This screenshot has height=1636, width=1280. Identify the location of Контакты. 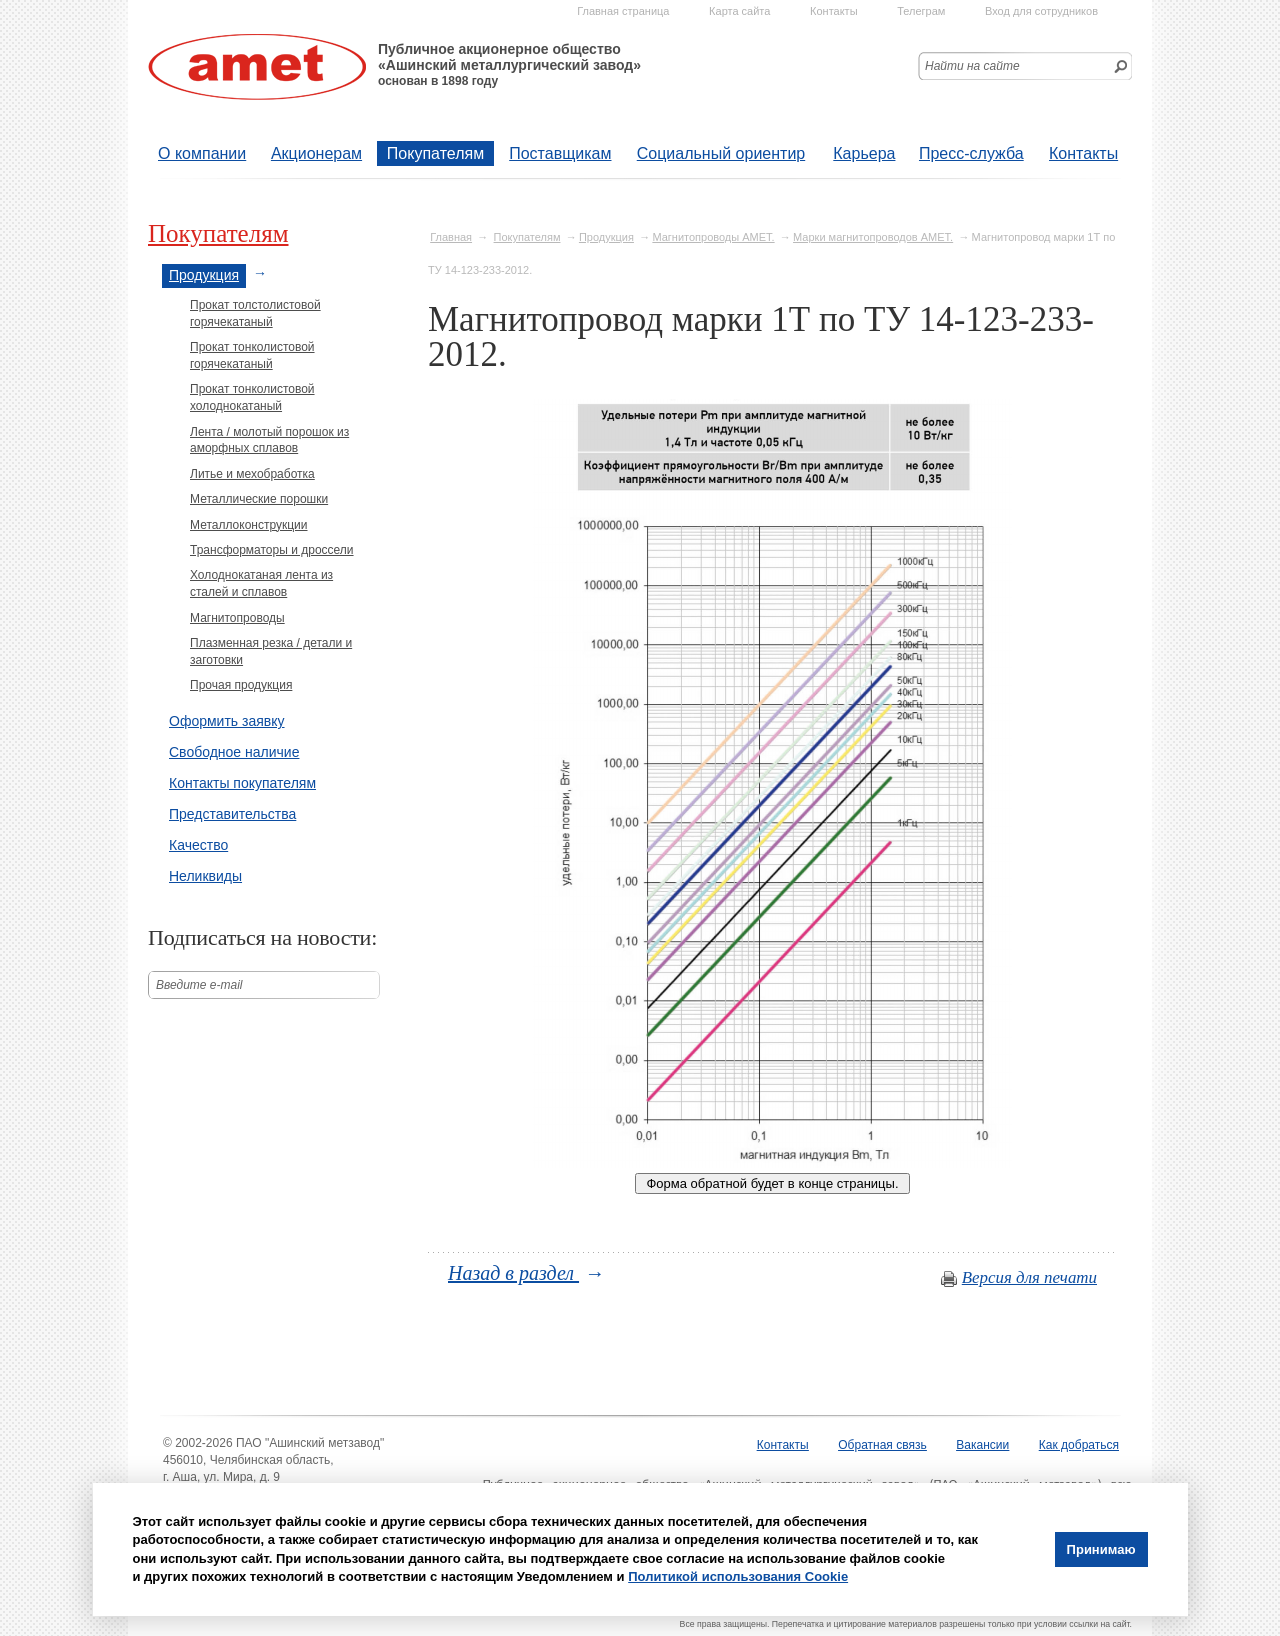
(1083, 153).